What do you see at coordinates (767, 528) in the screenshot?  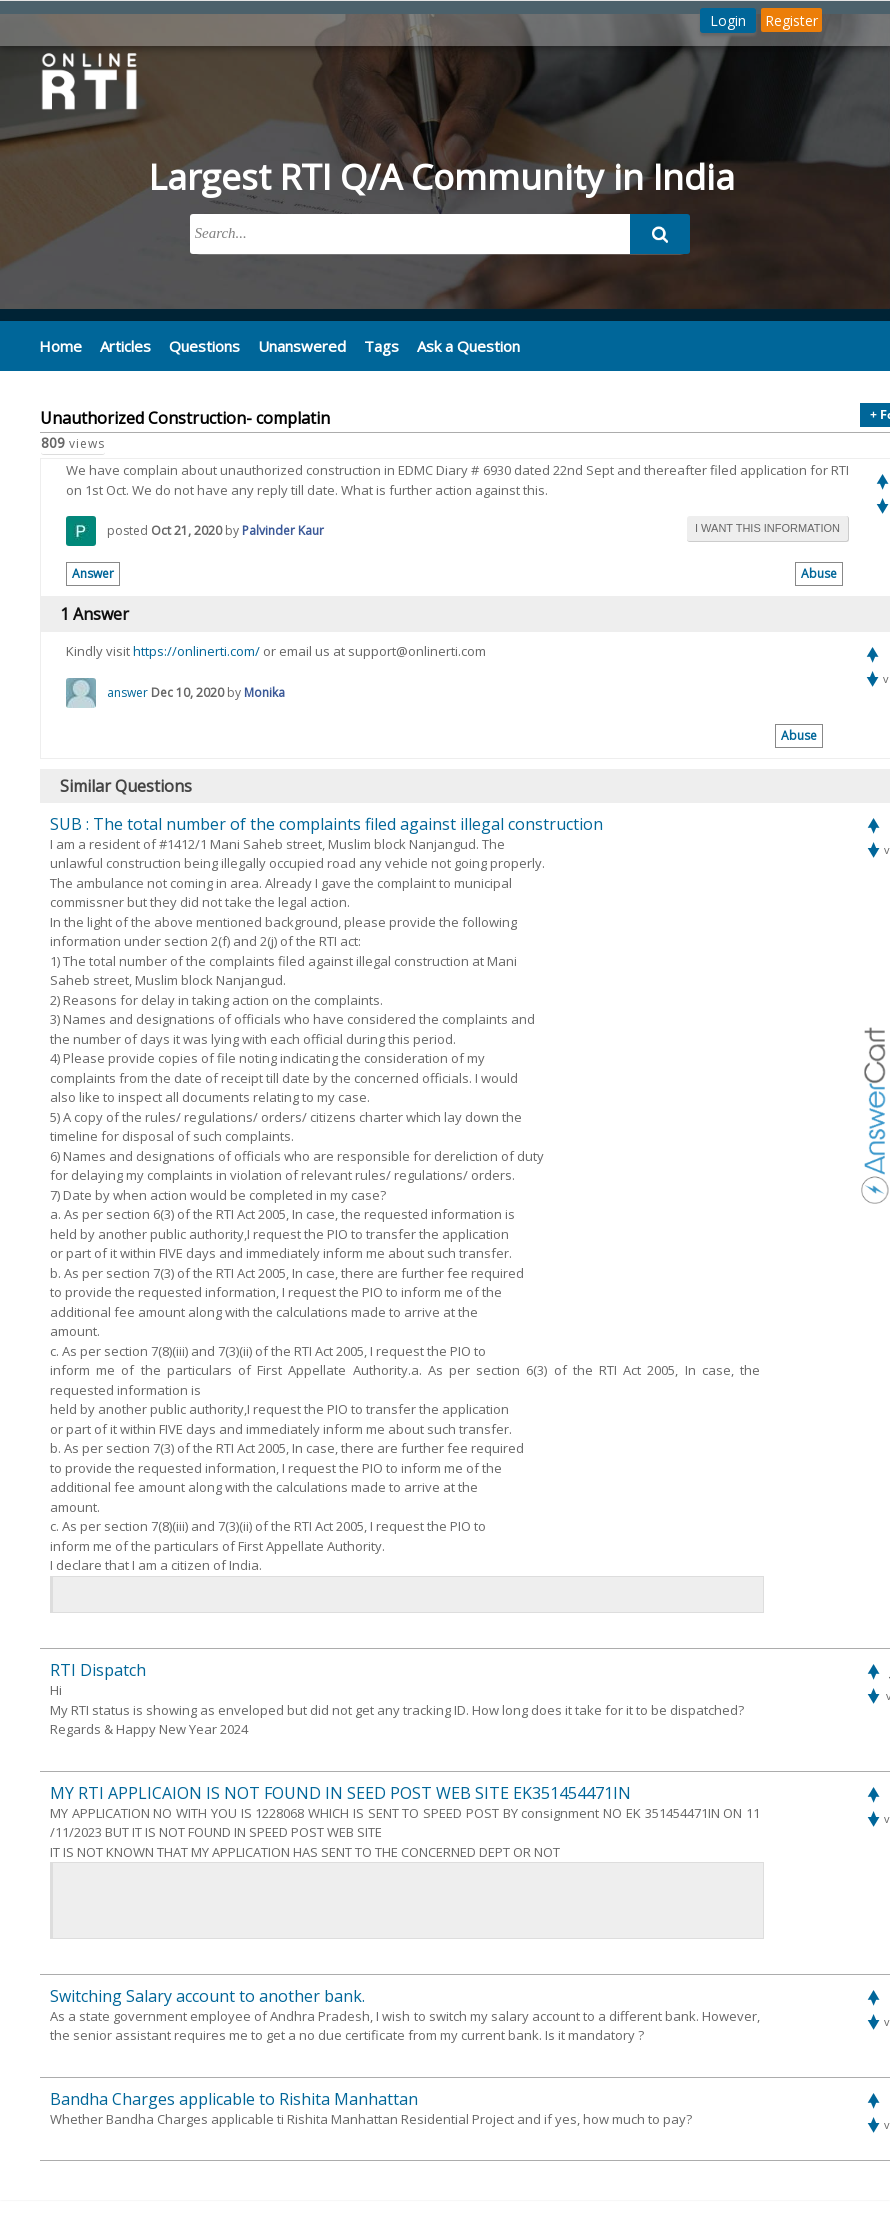 I see `i want this information` at bounding box center [767, 528].